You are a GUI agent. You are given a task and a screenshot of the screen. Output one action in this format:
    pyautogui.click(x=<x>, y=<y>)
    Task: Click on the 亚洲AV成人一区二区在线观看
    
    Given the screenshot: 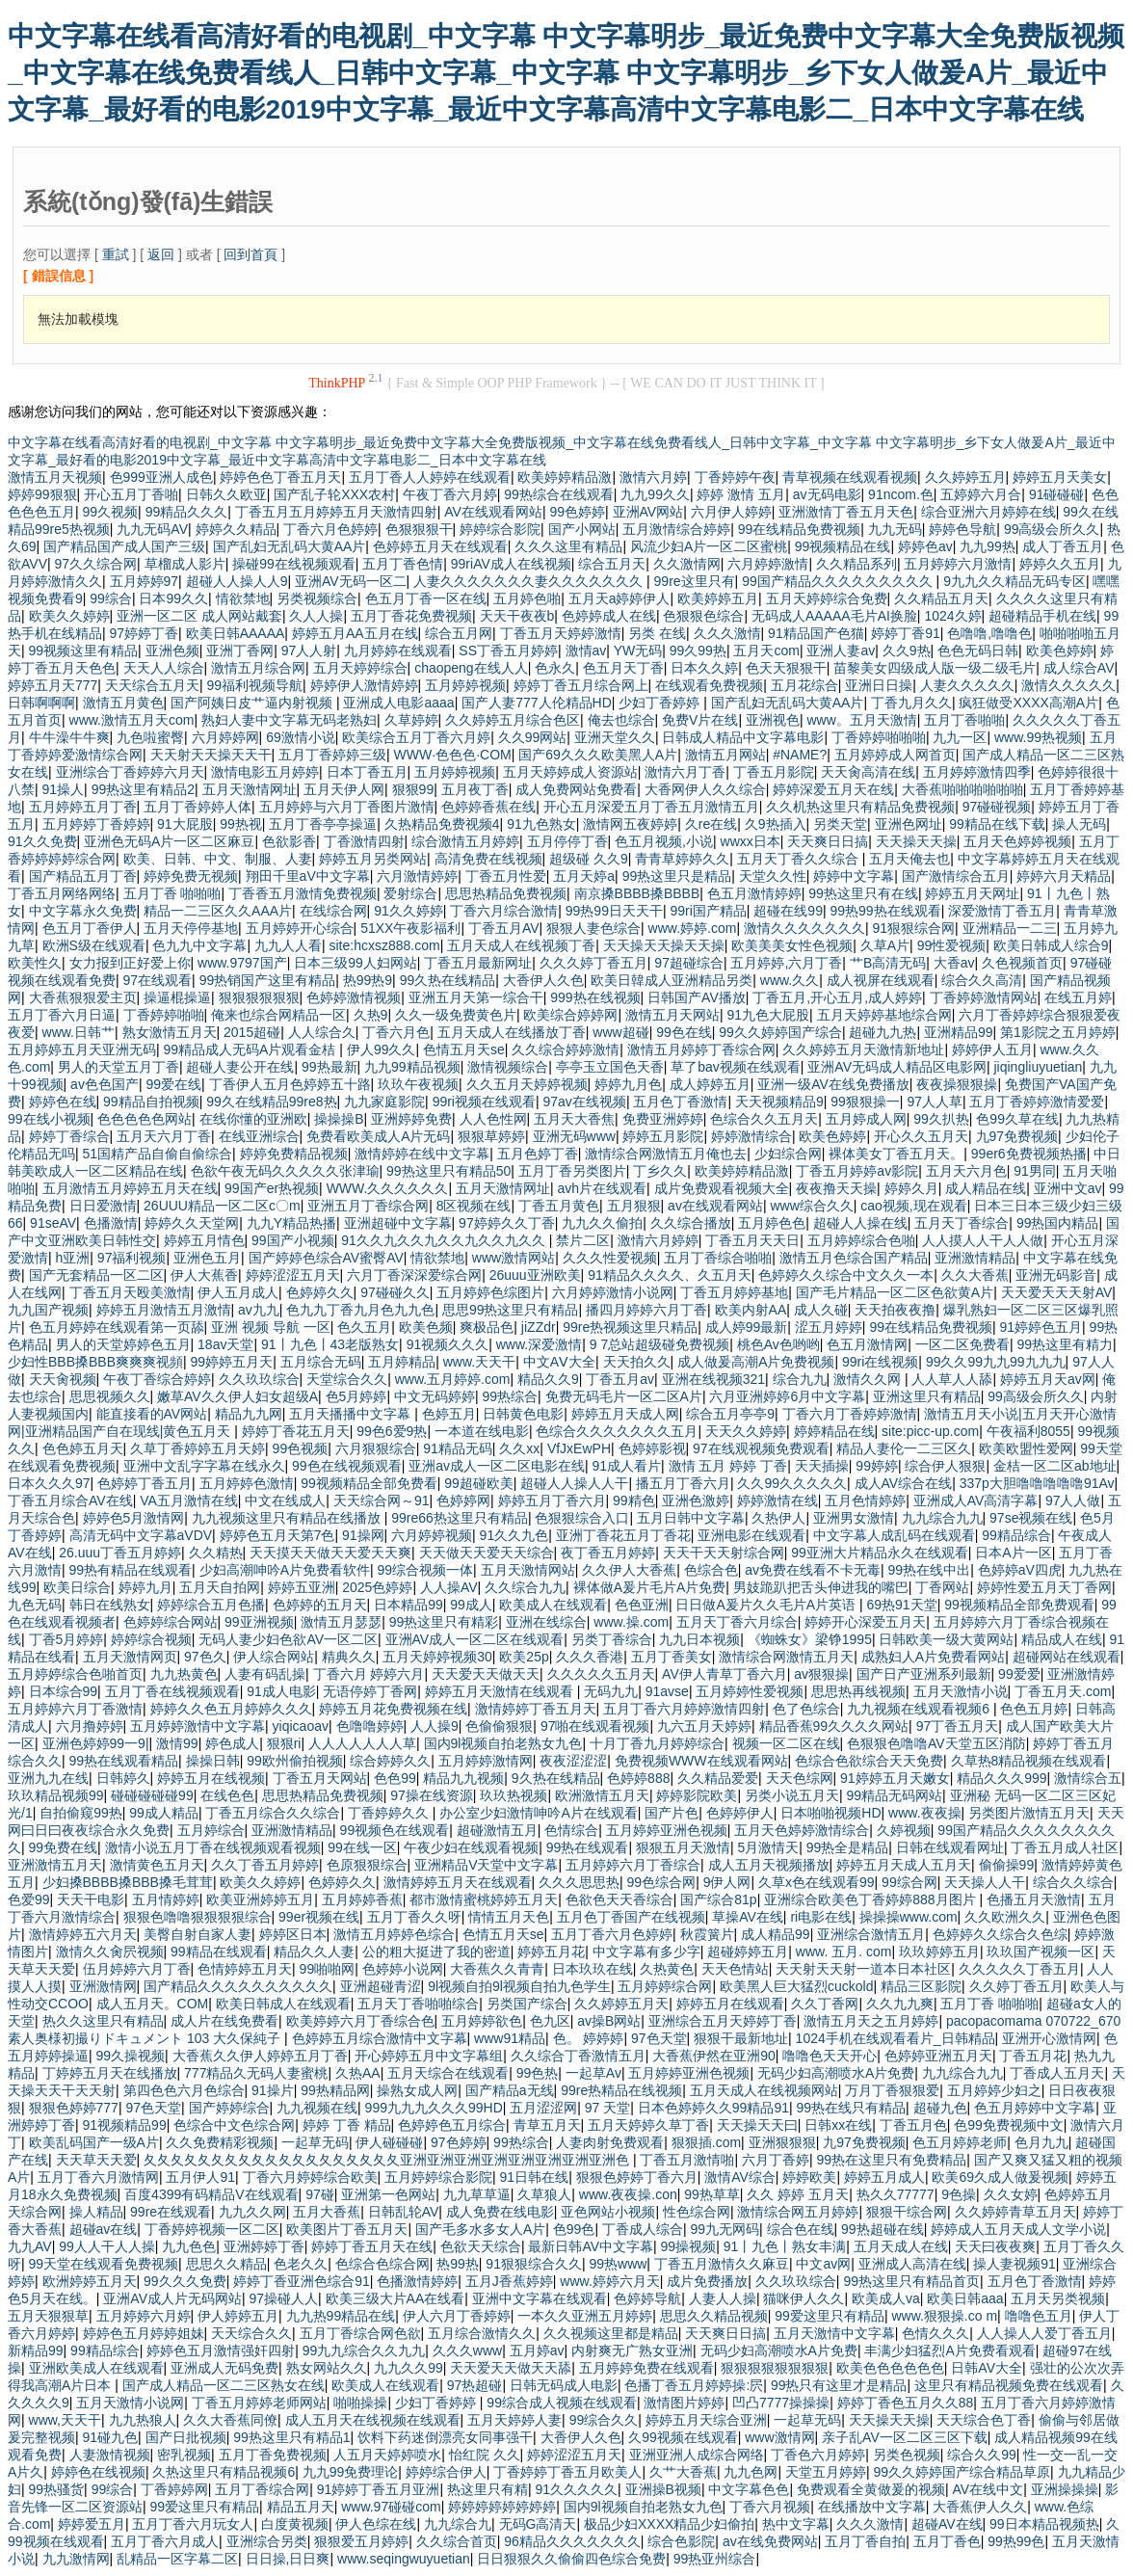 What is the action you would take?
    pyautogui.click(x=475, y=1639)
    